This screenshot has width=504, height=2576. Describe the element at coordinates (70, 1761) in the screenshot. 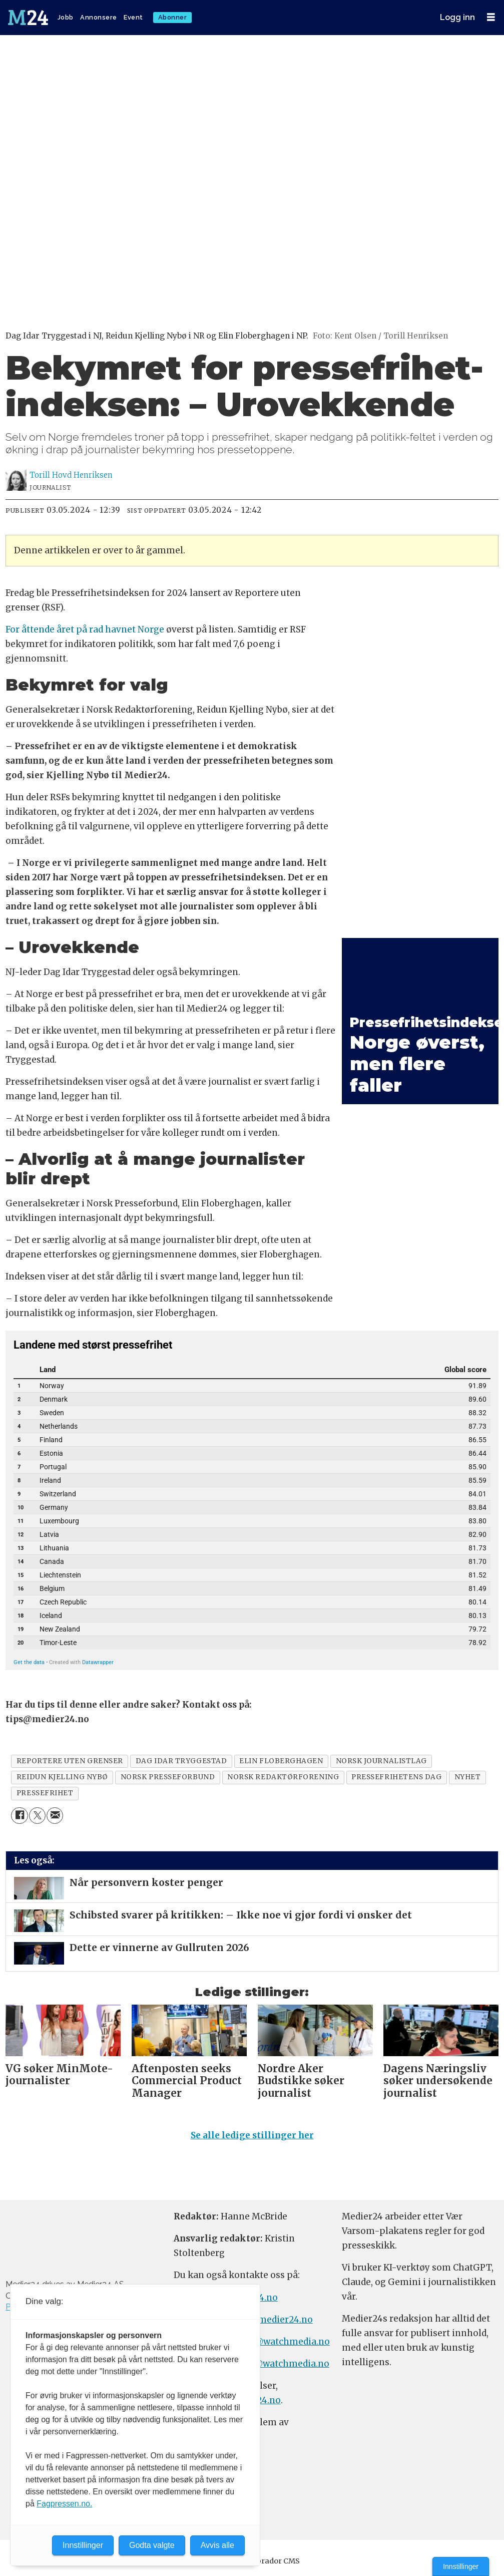

I see `reportere uten grenser` at that location.